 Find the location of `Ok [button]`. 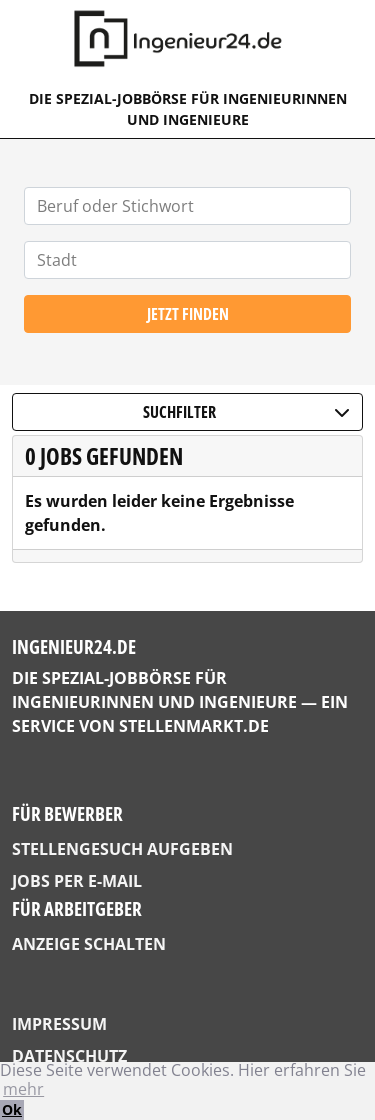

Ok [button] is located at coordinates (12, 1109).